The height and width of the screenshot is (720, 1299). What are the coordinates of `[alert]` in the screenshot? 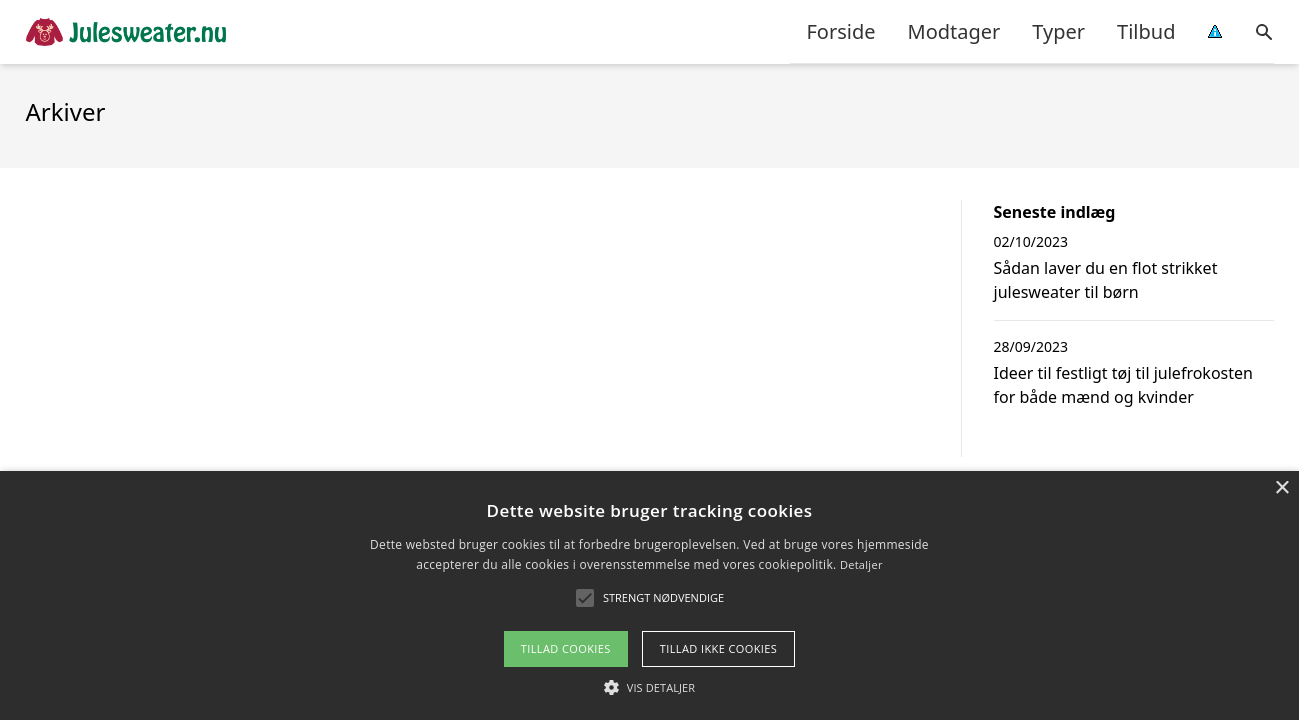 It's located at (649, 595).